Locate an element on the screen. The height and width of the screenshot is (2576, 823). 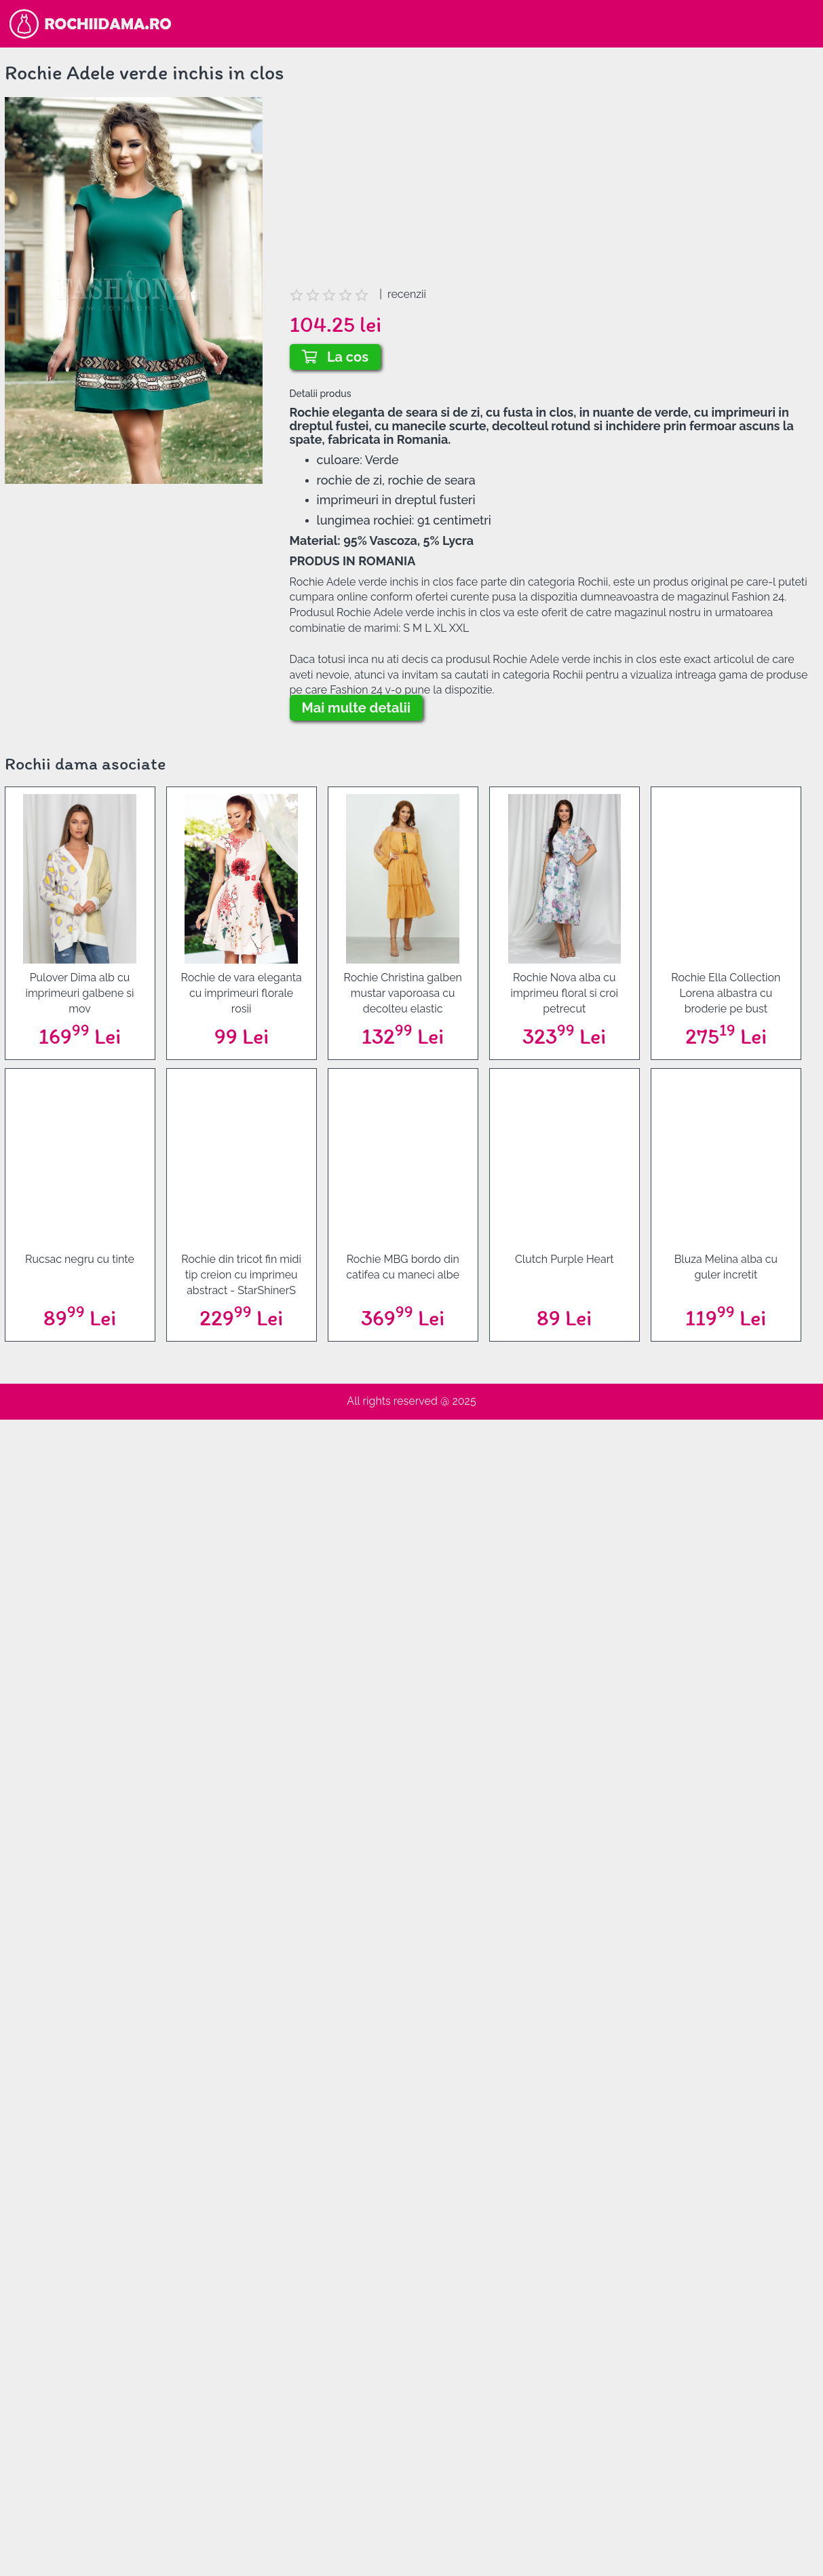
Rochie MBG bordo din catifea cu maneci albe is located at coordinates (402, 1267).